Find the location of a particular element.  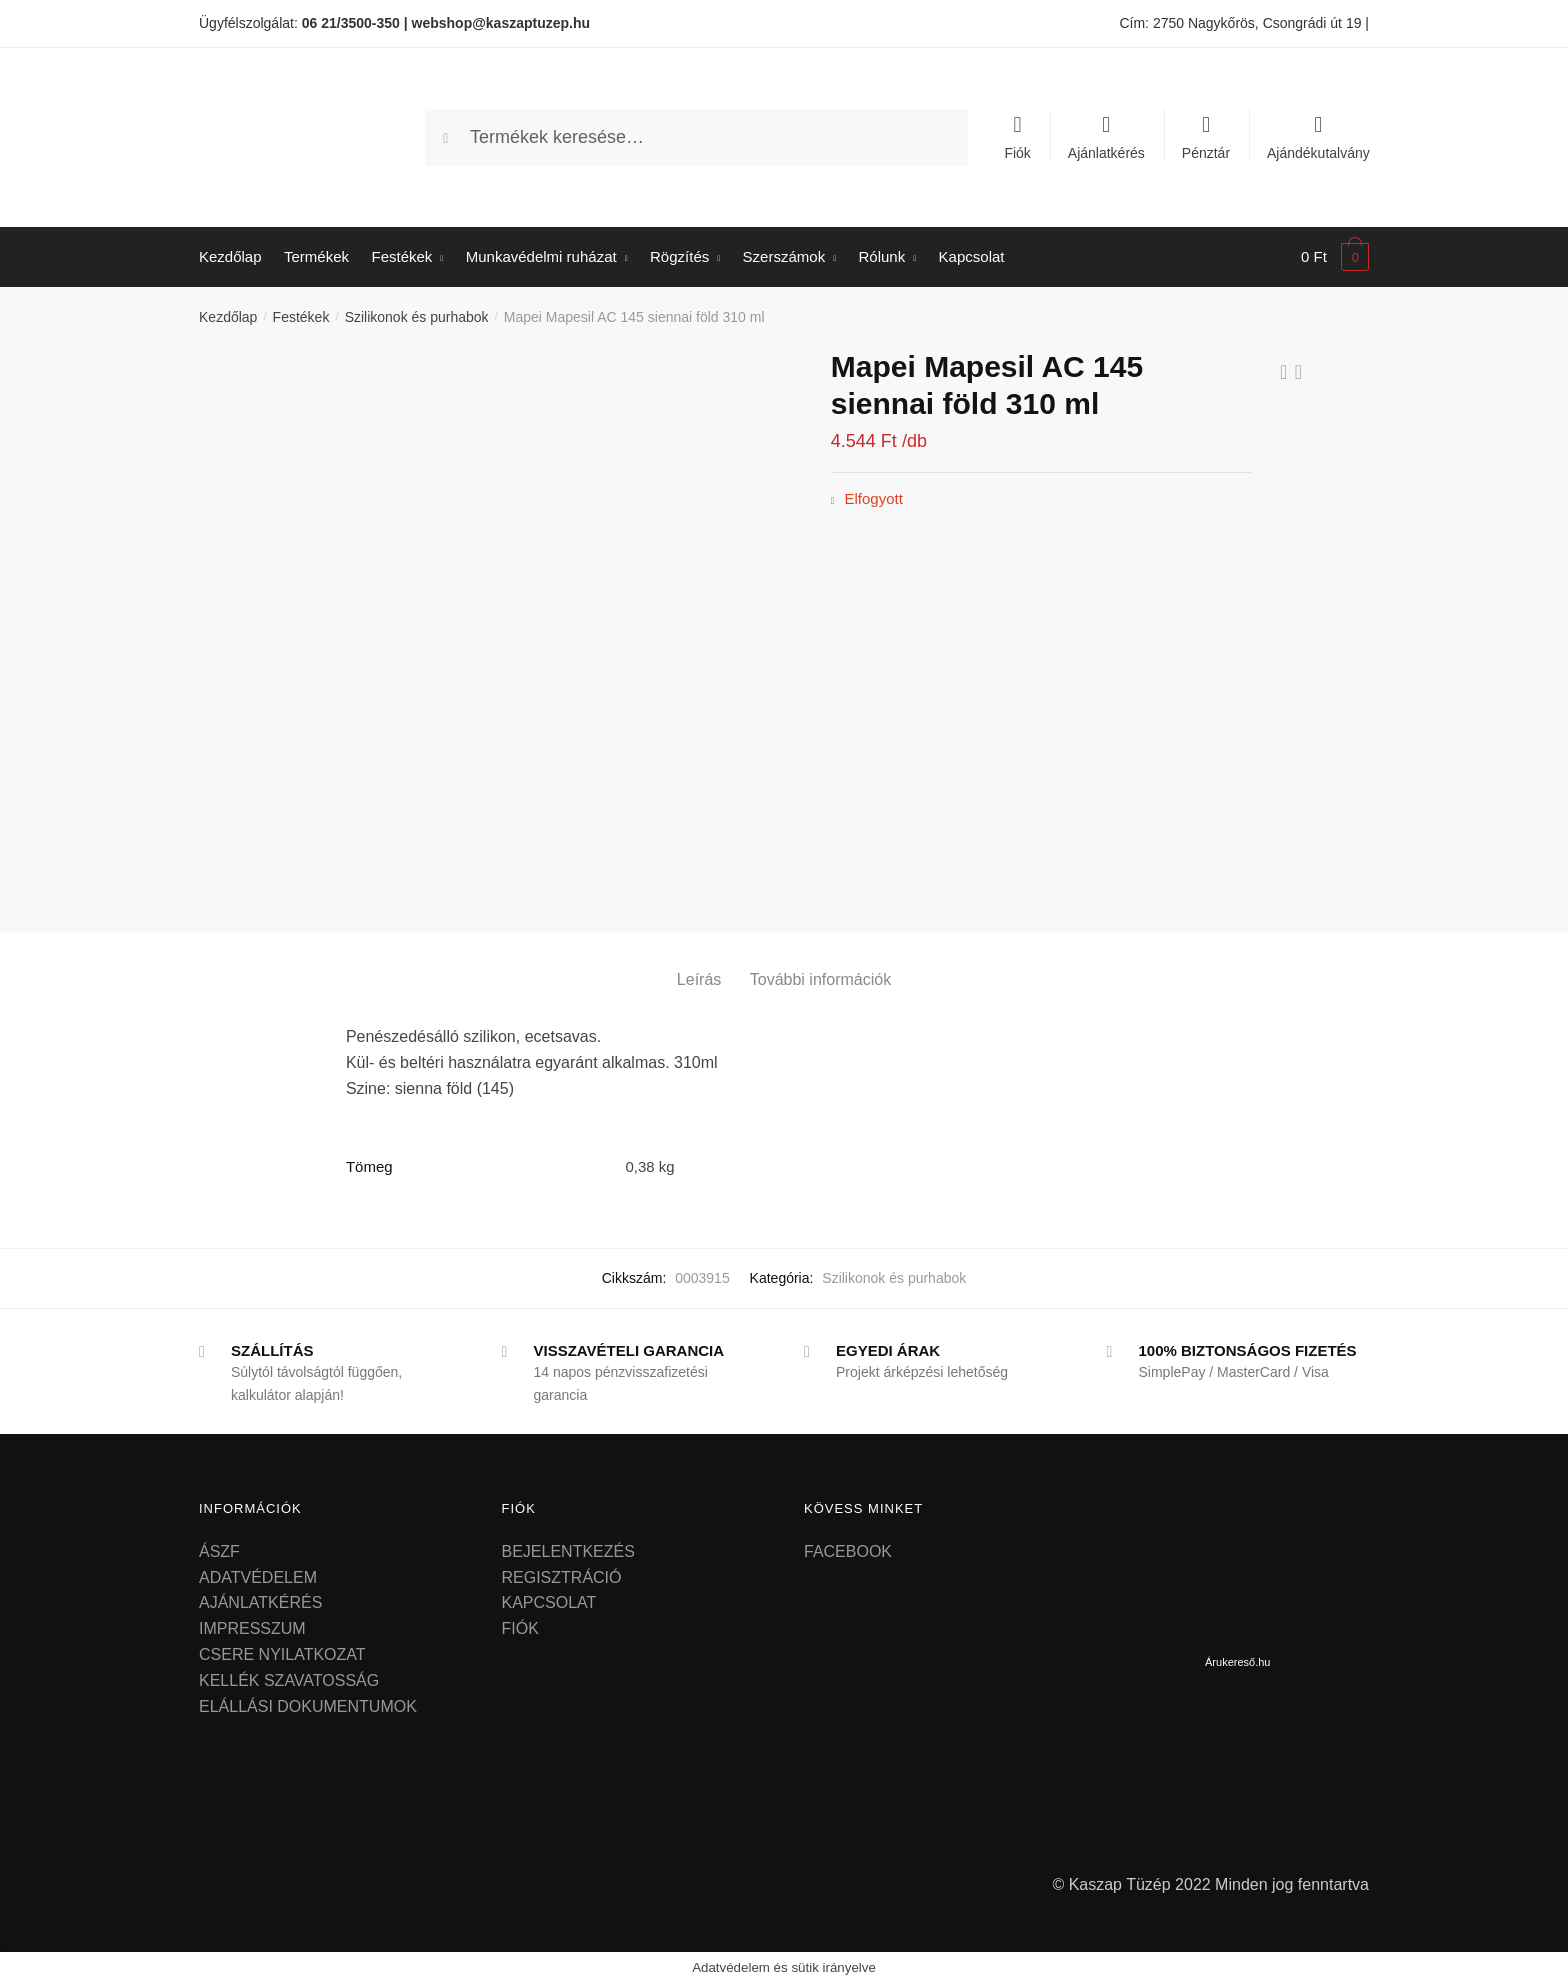

[tab] is located at coordinates (699, 963).